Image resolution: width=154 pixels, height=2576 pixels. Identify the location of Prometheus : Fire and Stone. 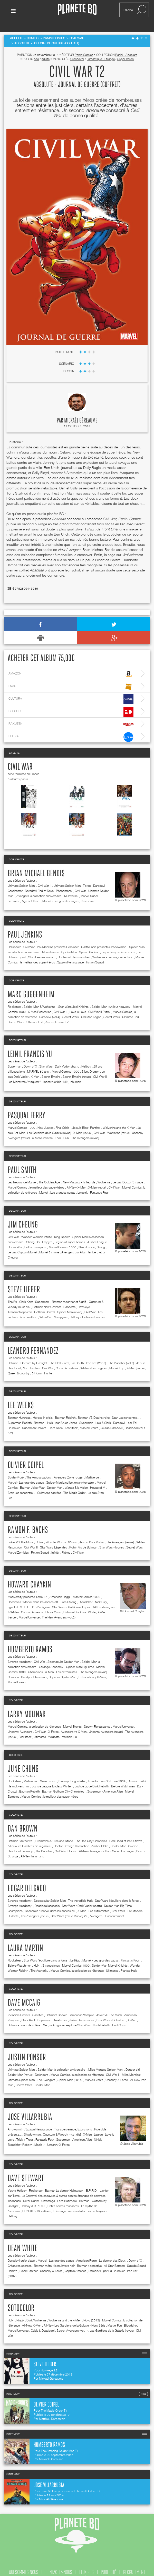
(54, 1832).